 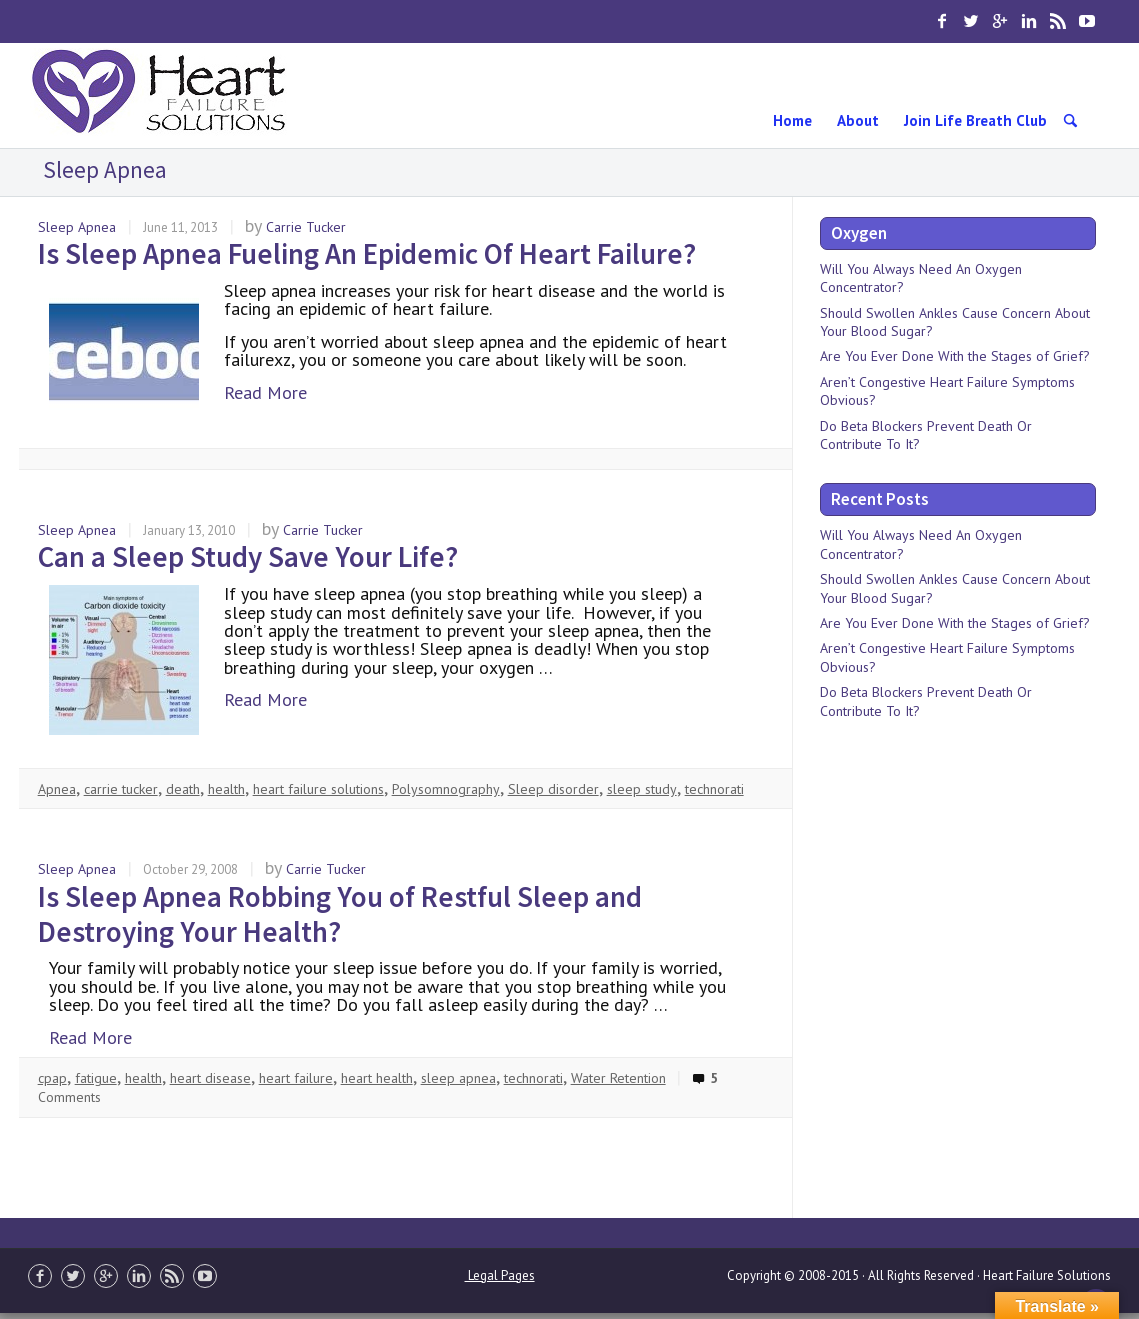 I want to click on Is Sleep Apnea Robbing You of Restful Sleep and Destroying Your Health?, so click(x=340, y=914).